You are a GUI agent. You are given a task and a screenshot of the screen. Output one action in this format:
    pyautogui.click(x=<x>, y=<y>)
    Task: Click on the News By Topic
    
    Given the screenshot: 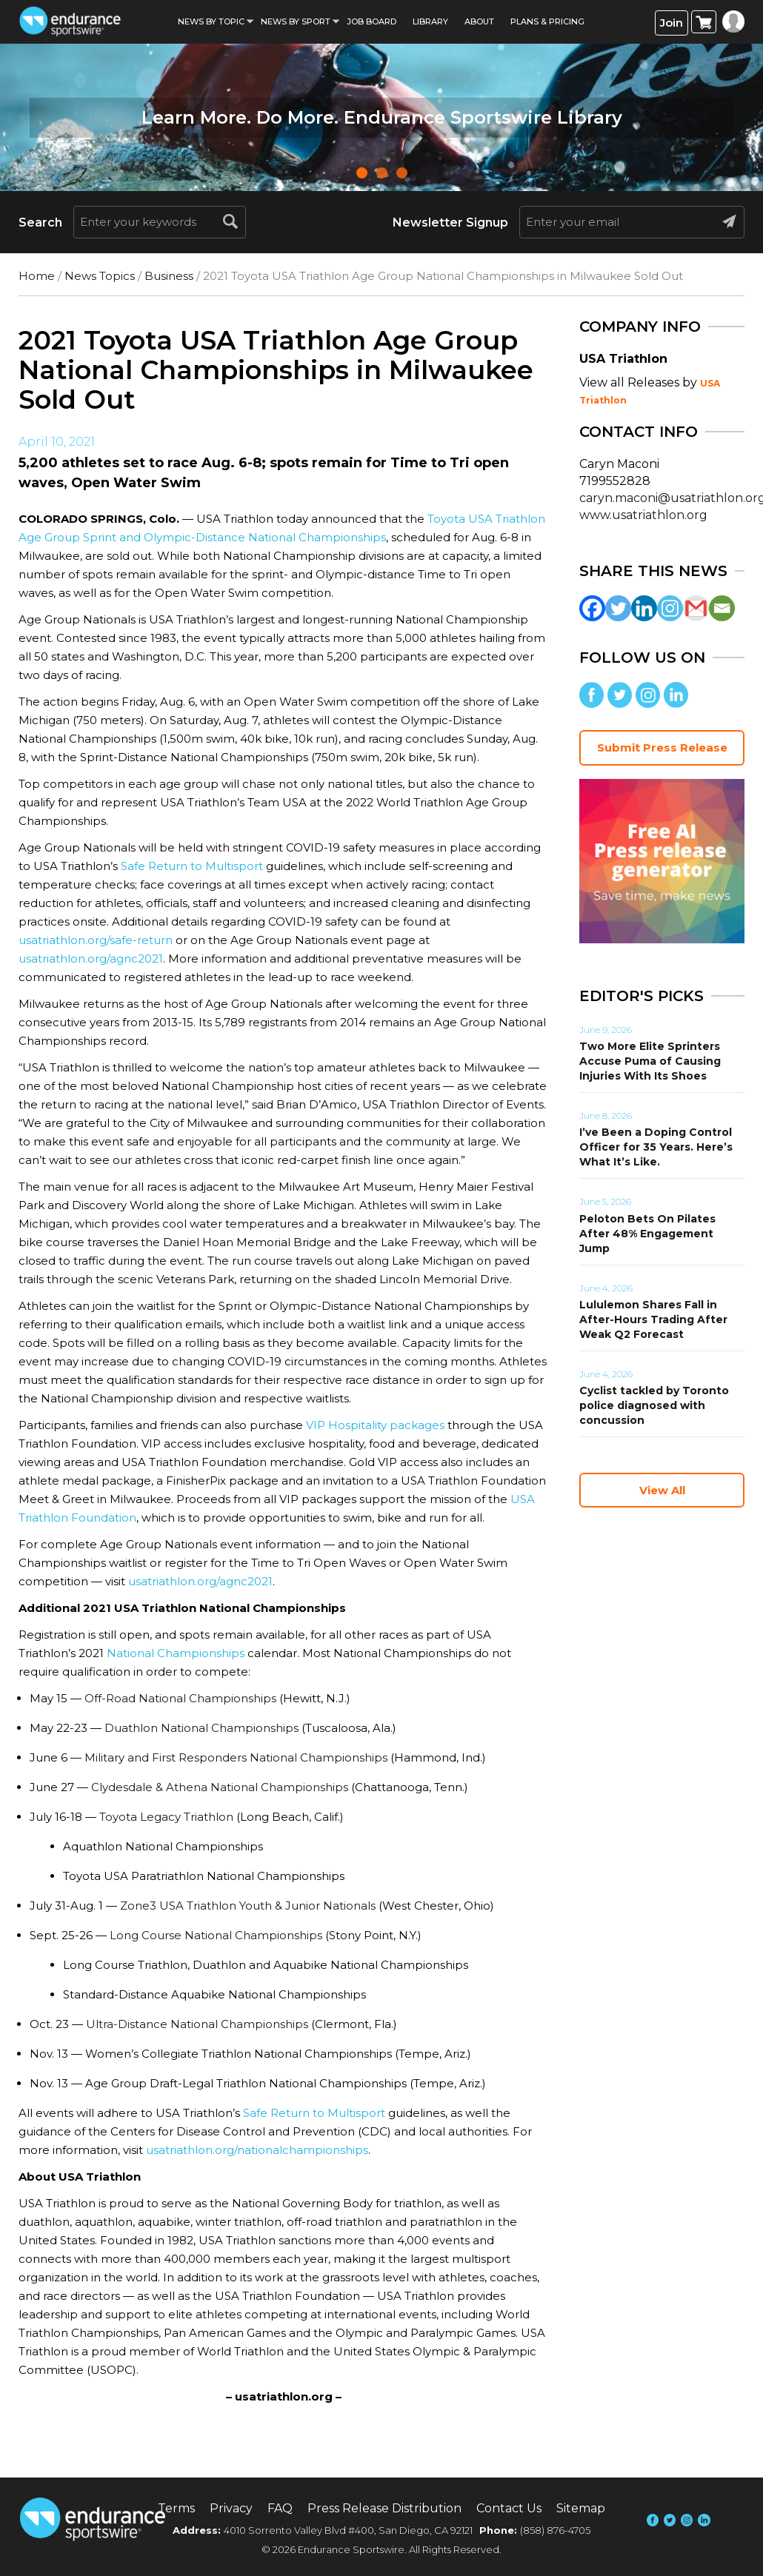 What is the action you would take?
    pyautogui.click(x=211, y=21)
    